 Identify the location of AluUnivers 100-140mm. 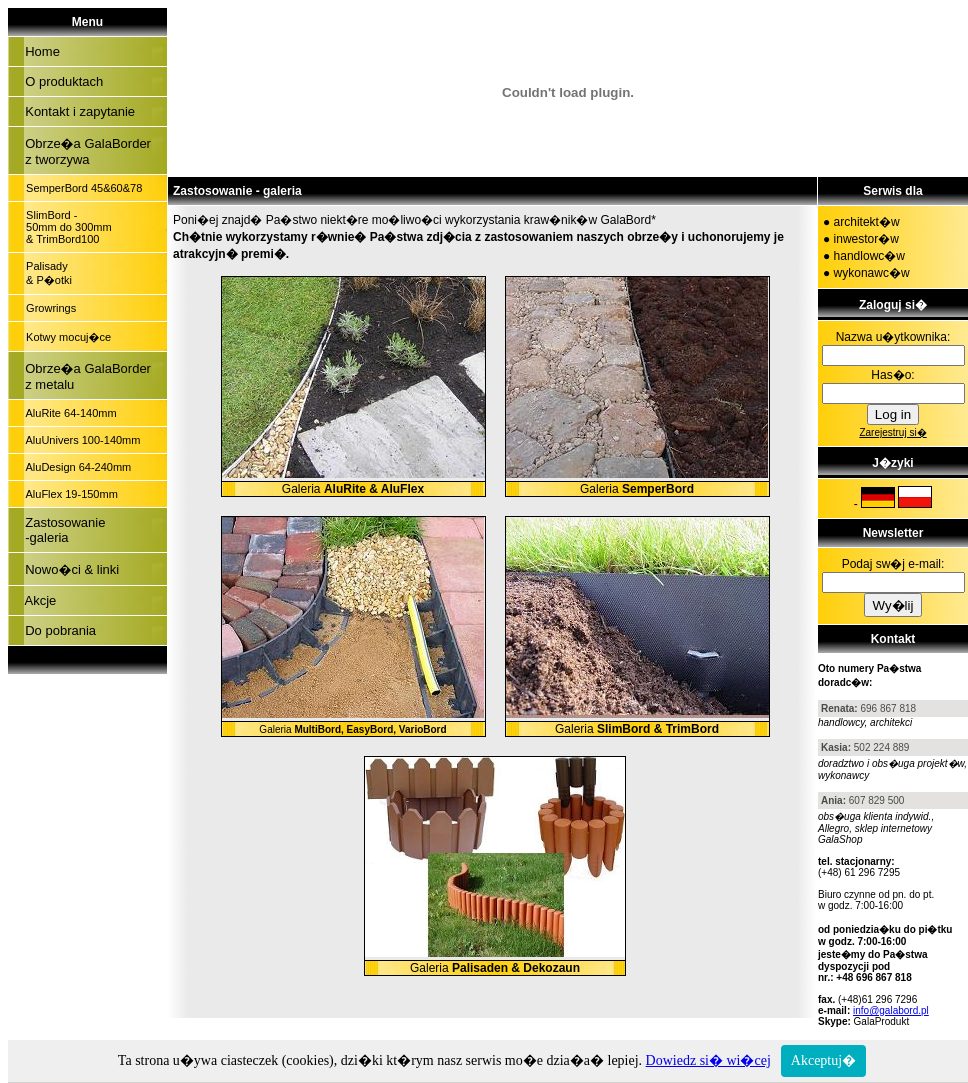
(80, 440).